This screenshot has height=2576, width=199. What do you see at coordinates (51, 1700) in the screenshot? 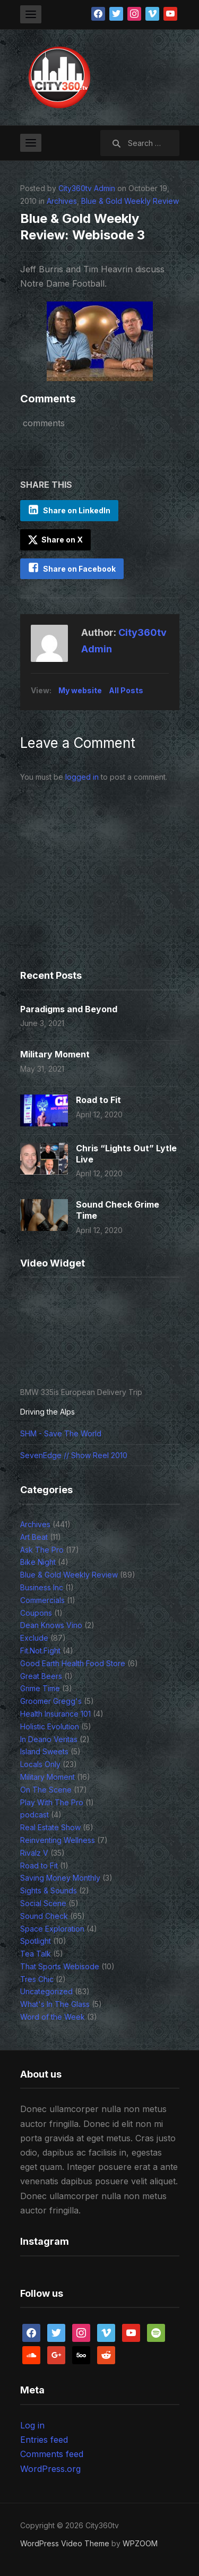
I see `Groomer Gregg's` at bounding box center [51, 1700].